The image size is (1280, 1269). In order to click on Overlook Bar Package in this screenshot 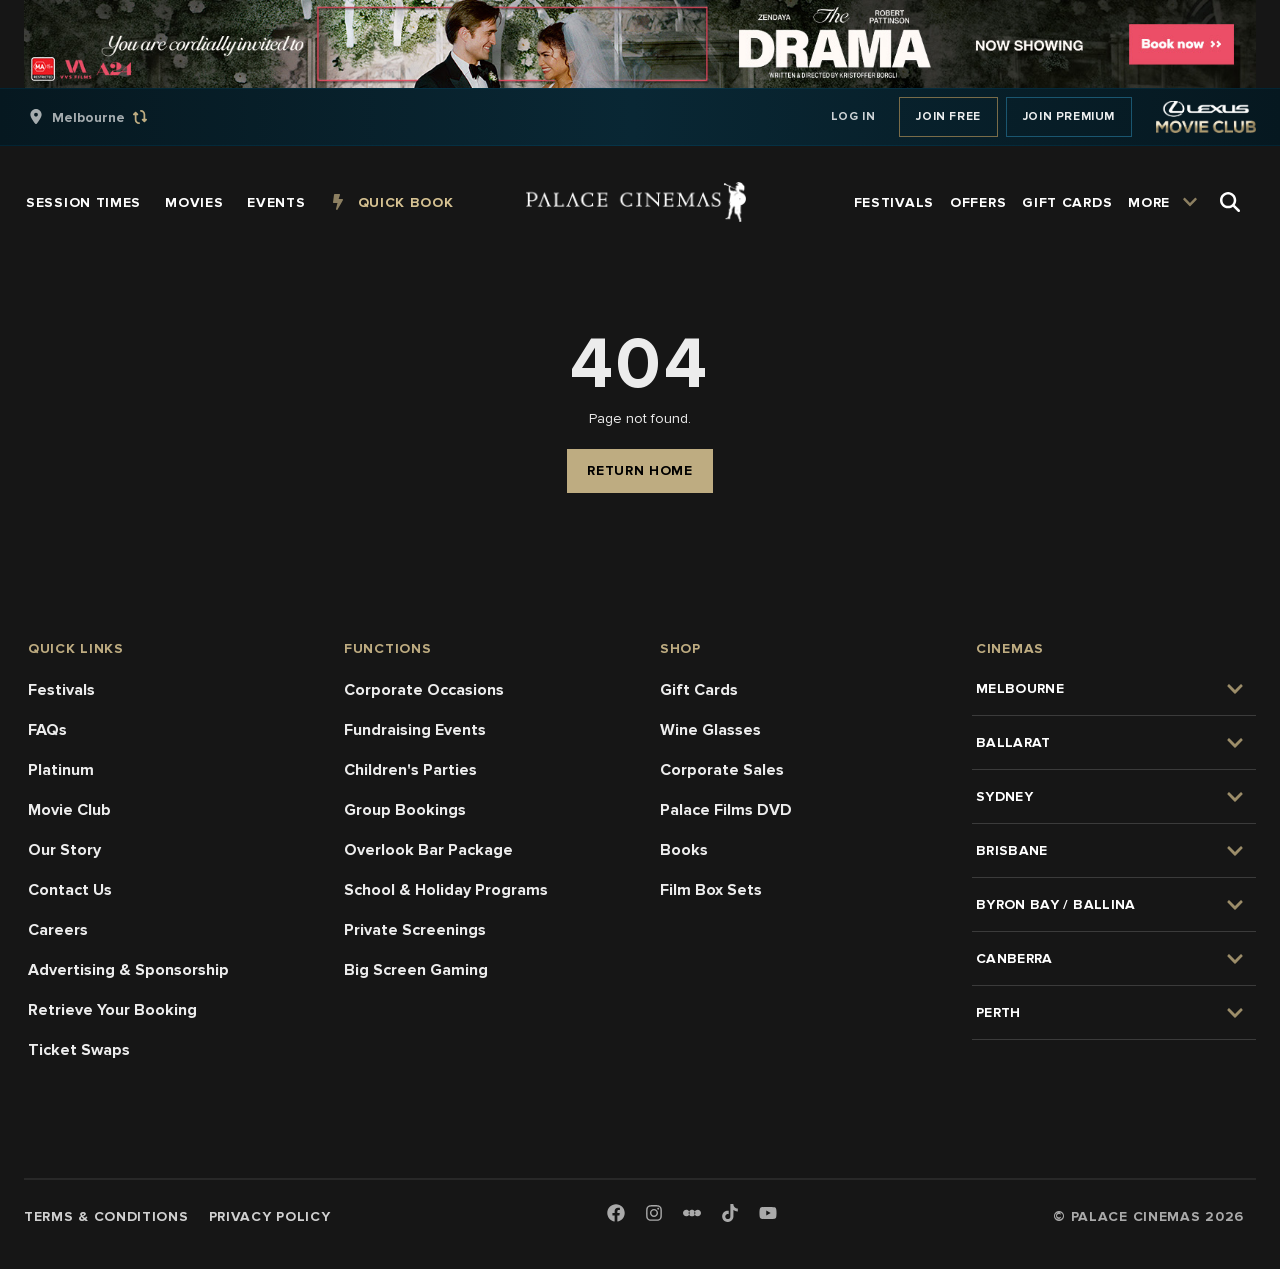, I will do `click(428, 850)`.